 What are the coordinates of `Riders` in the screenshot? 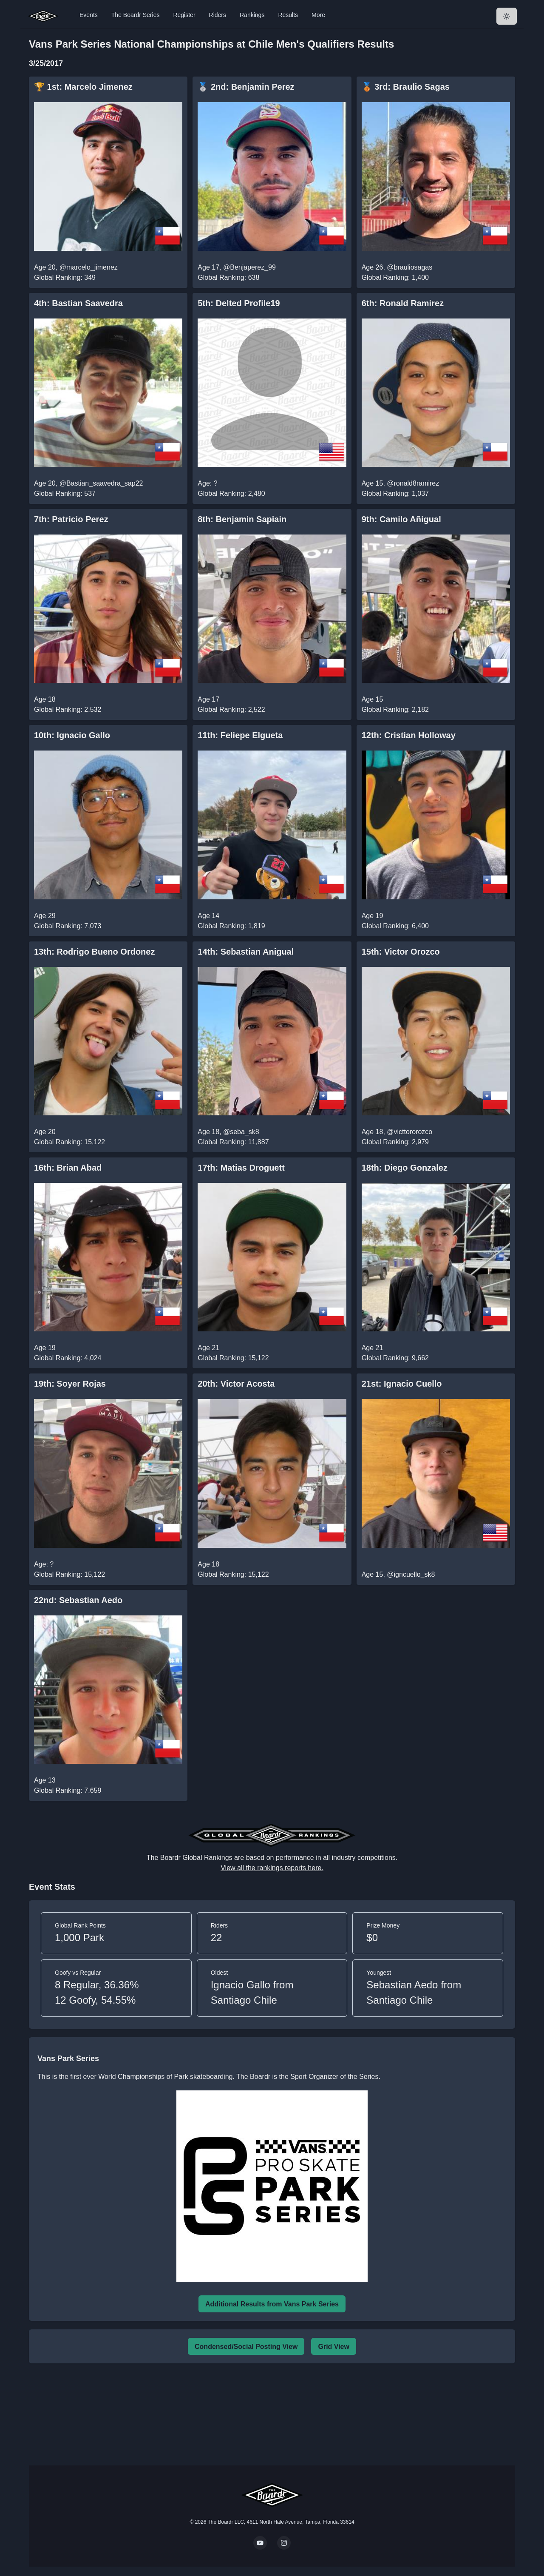 It's located at (217, 14).